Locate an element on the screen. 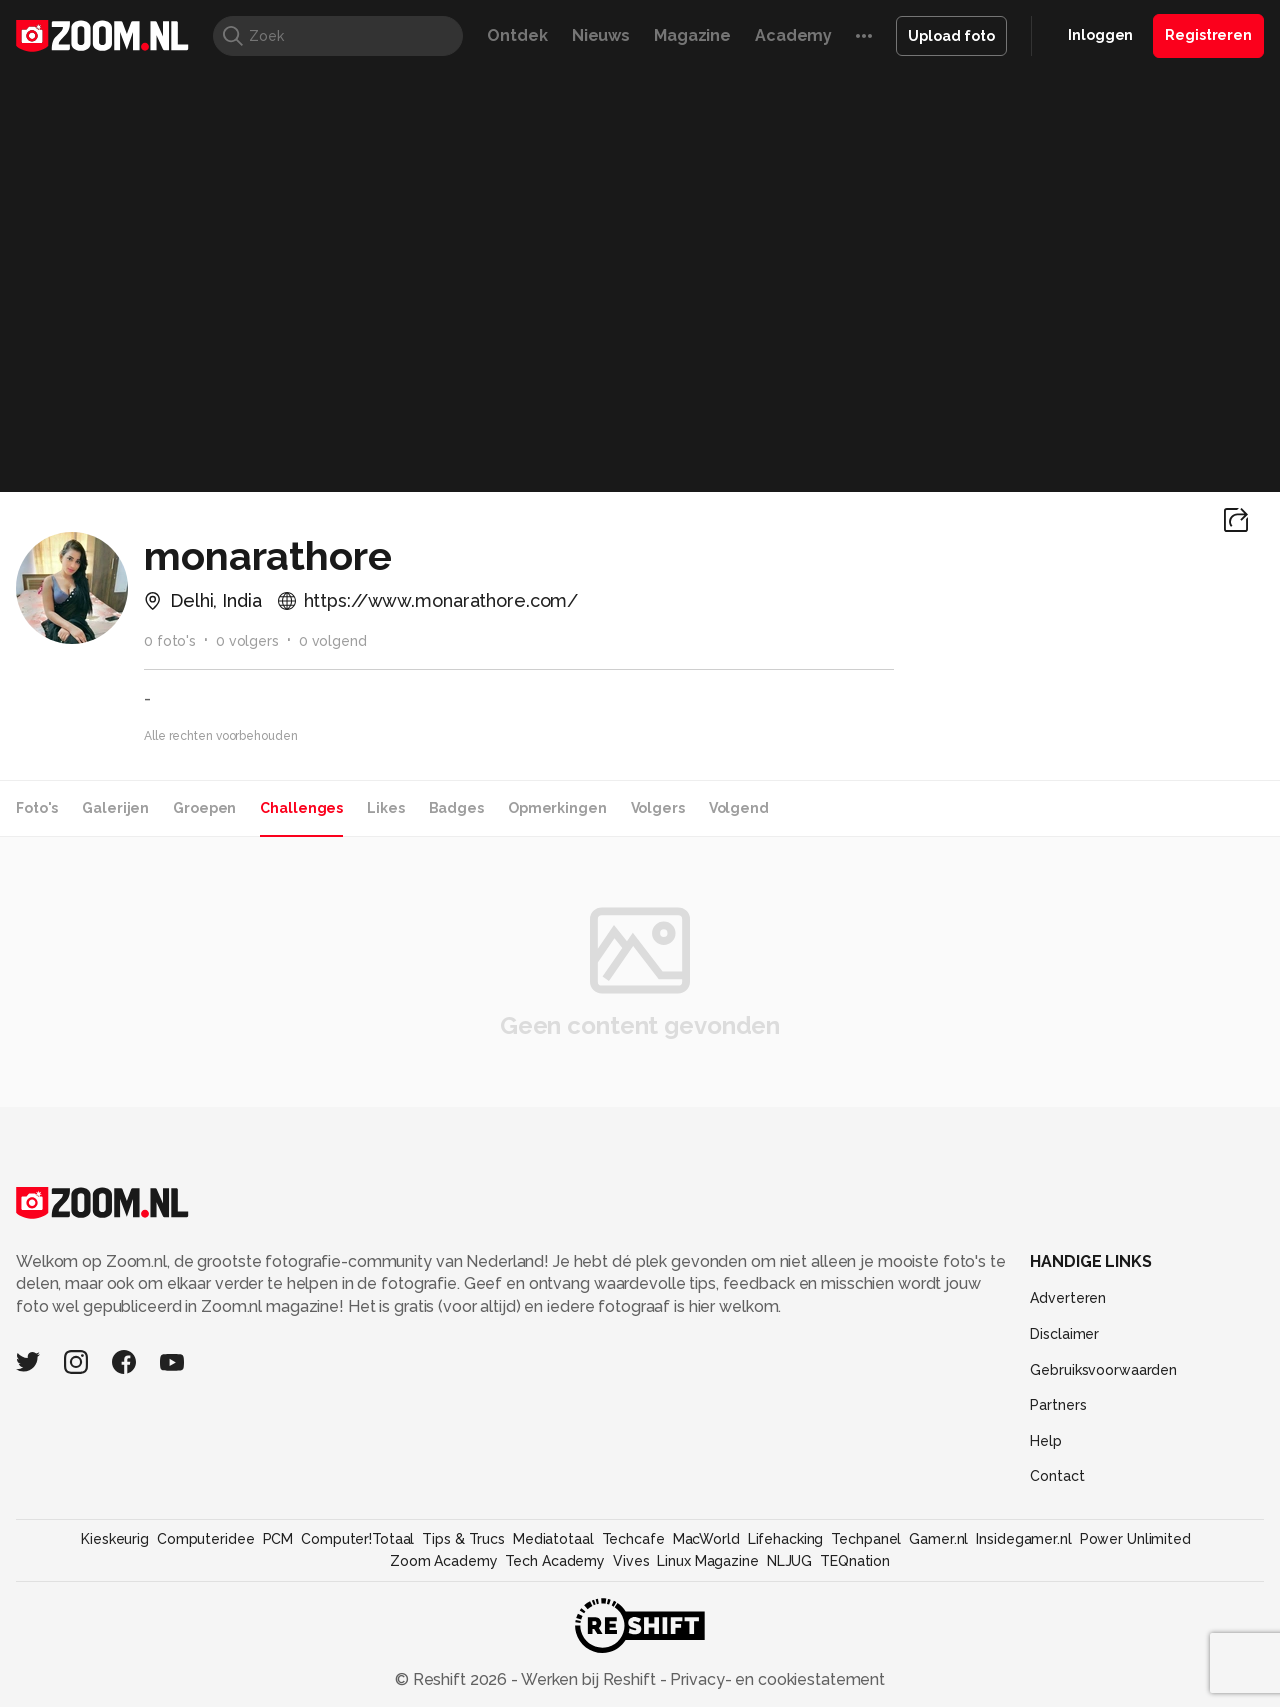 This screenshot has height=1707, width=1280. 0 volgend is located at coordinates (333, 641).